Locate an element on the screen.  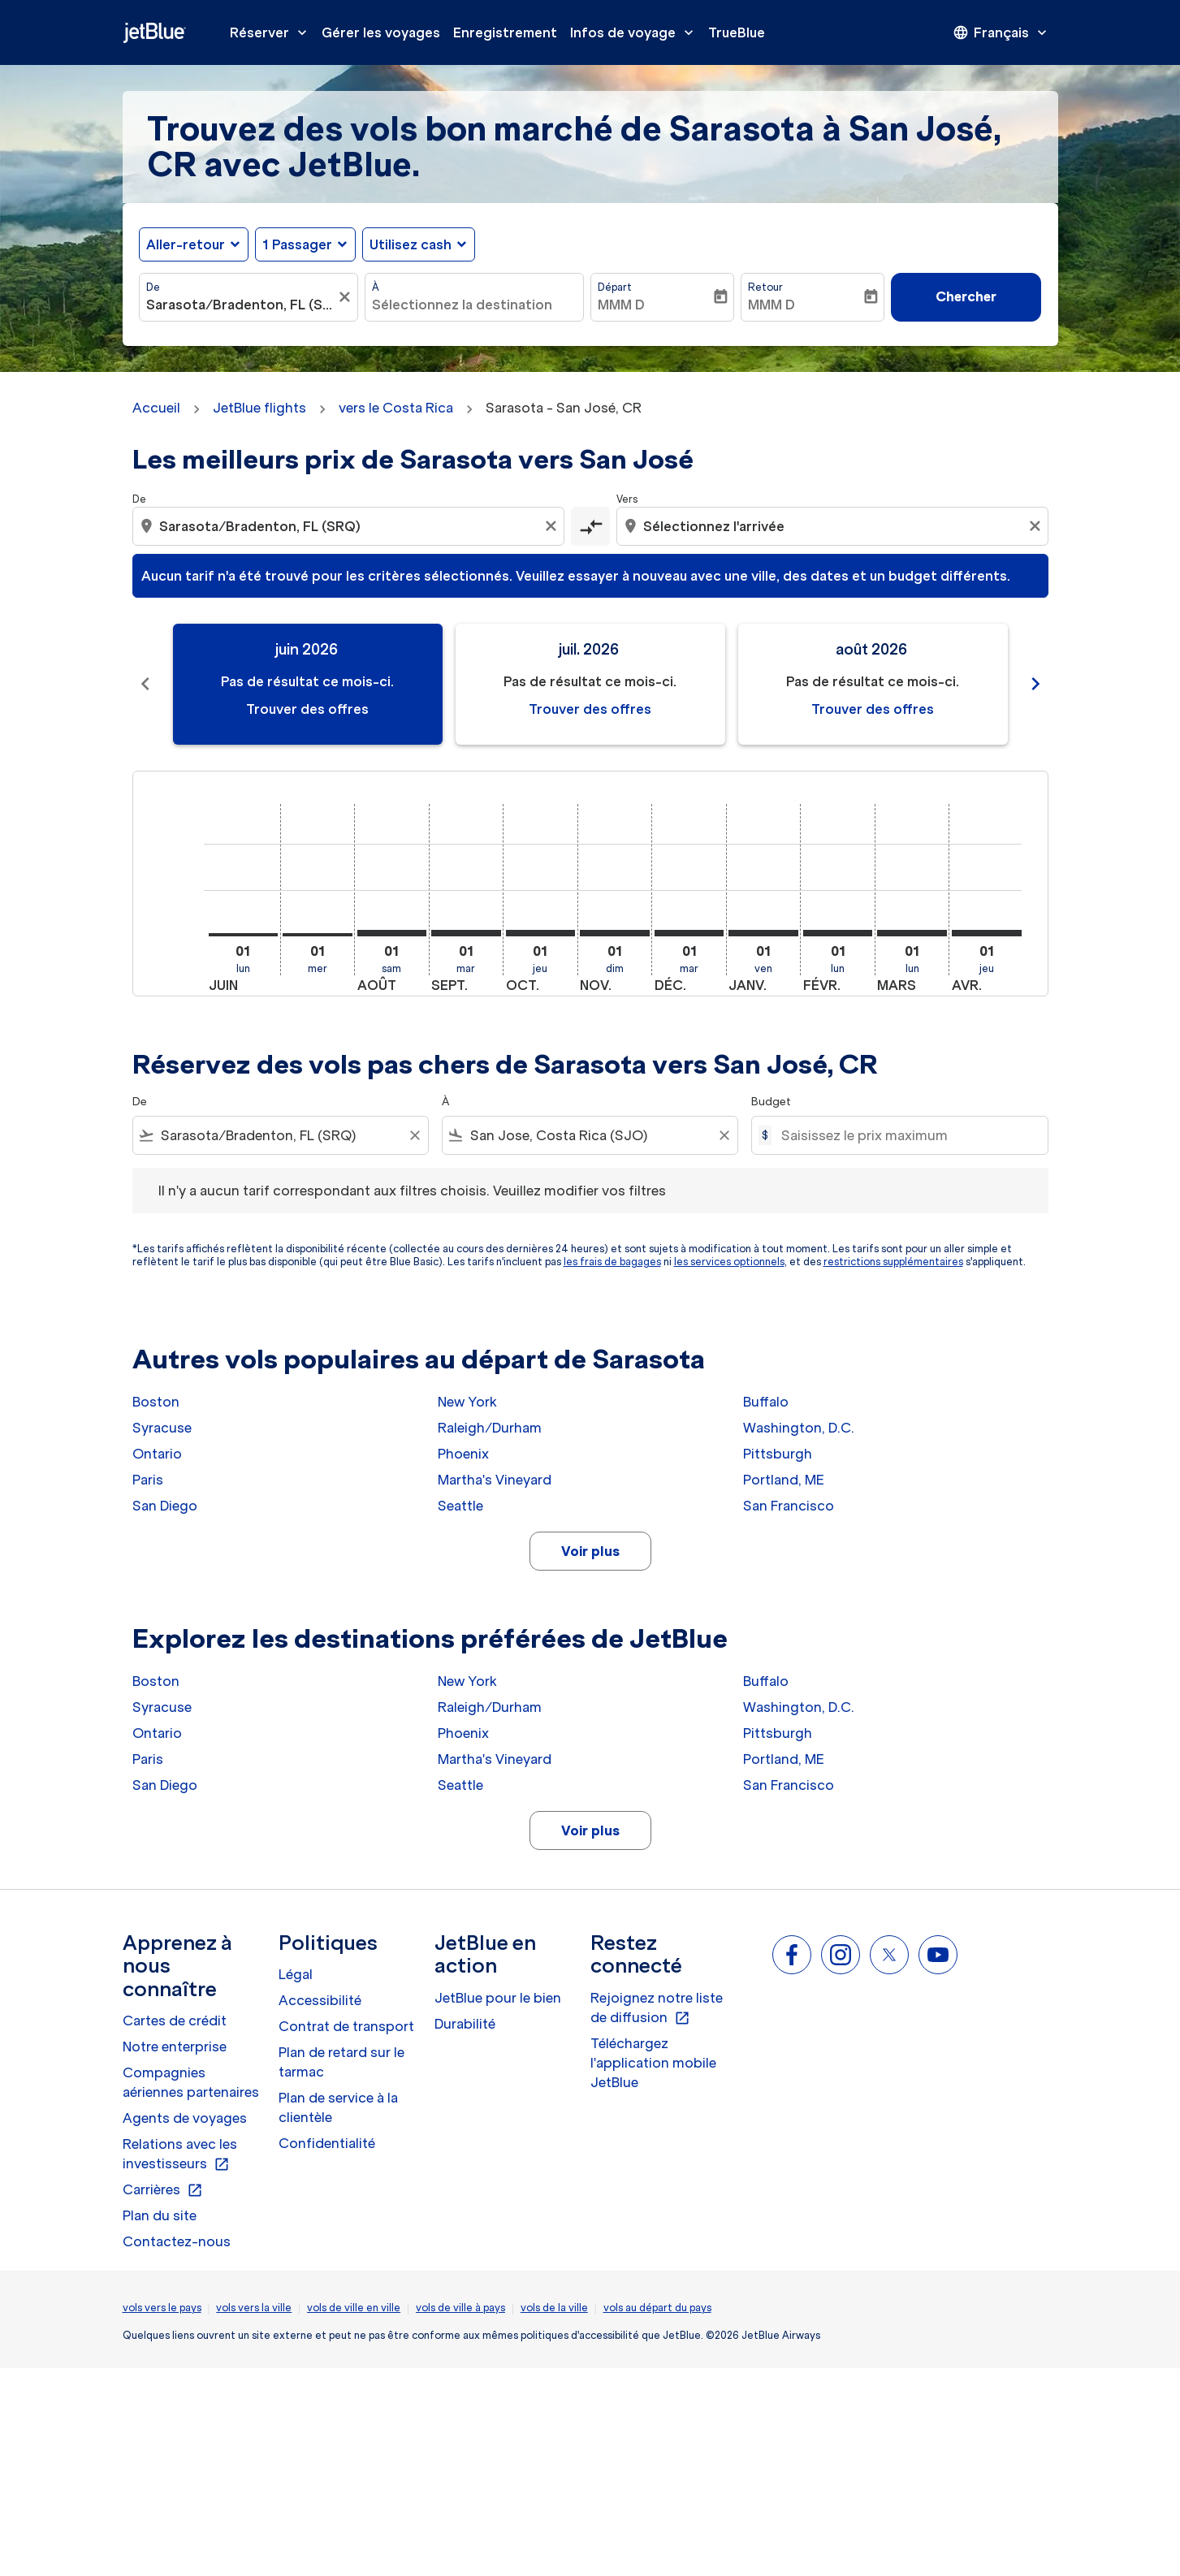
San Diego is located at coordinates (164, 1506).